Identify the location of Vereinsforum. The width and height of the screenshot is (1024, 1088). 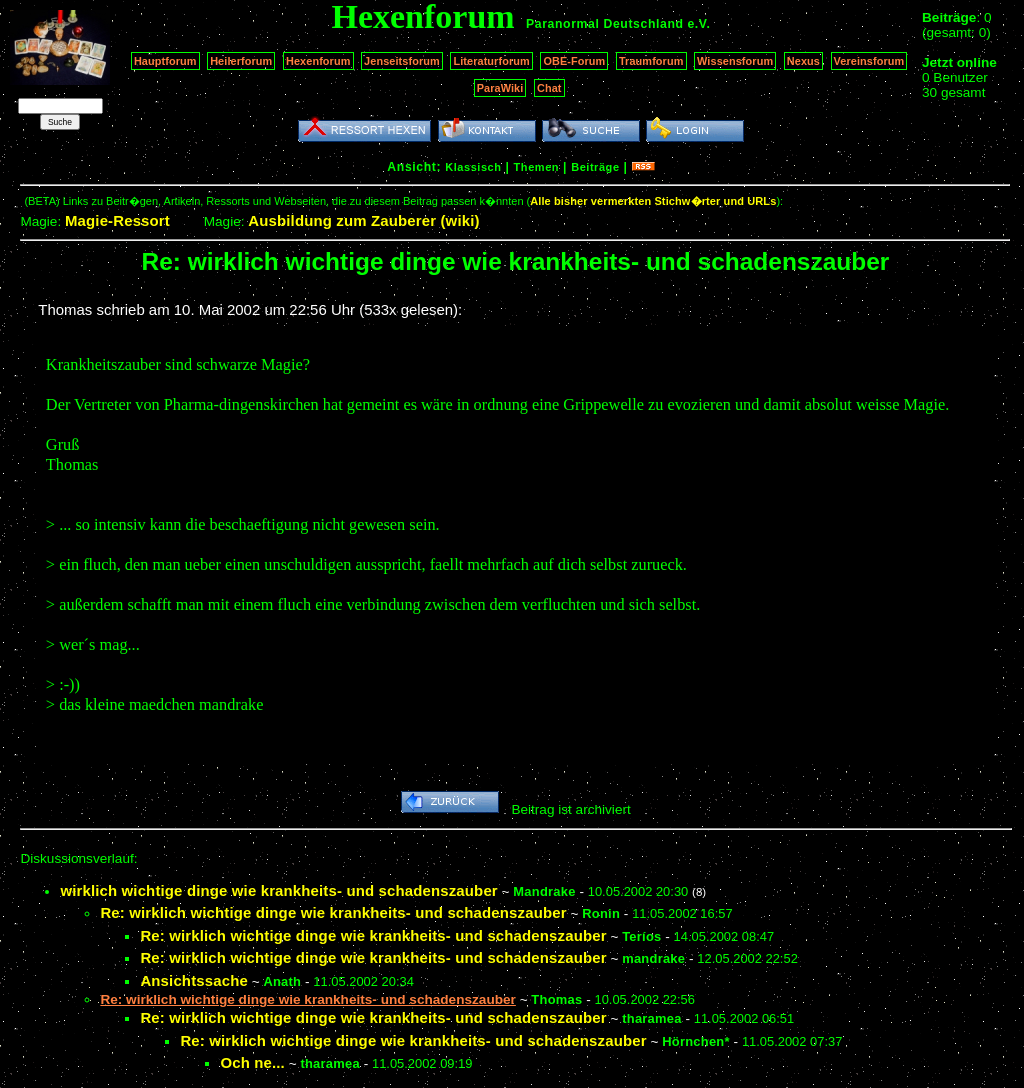
(869, 61).